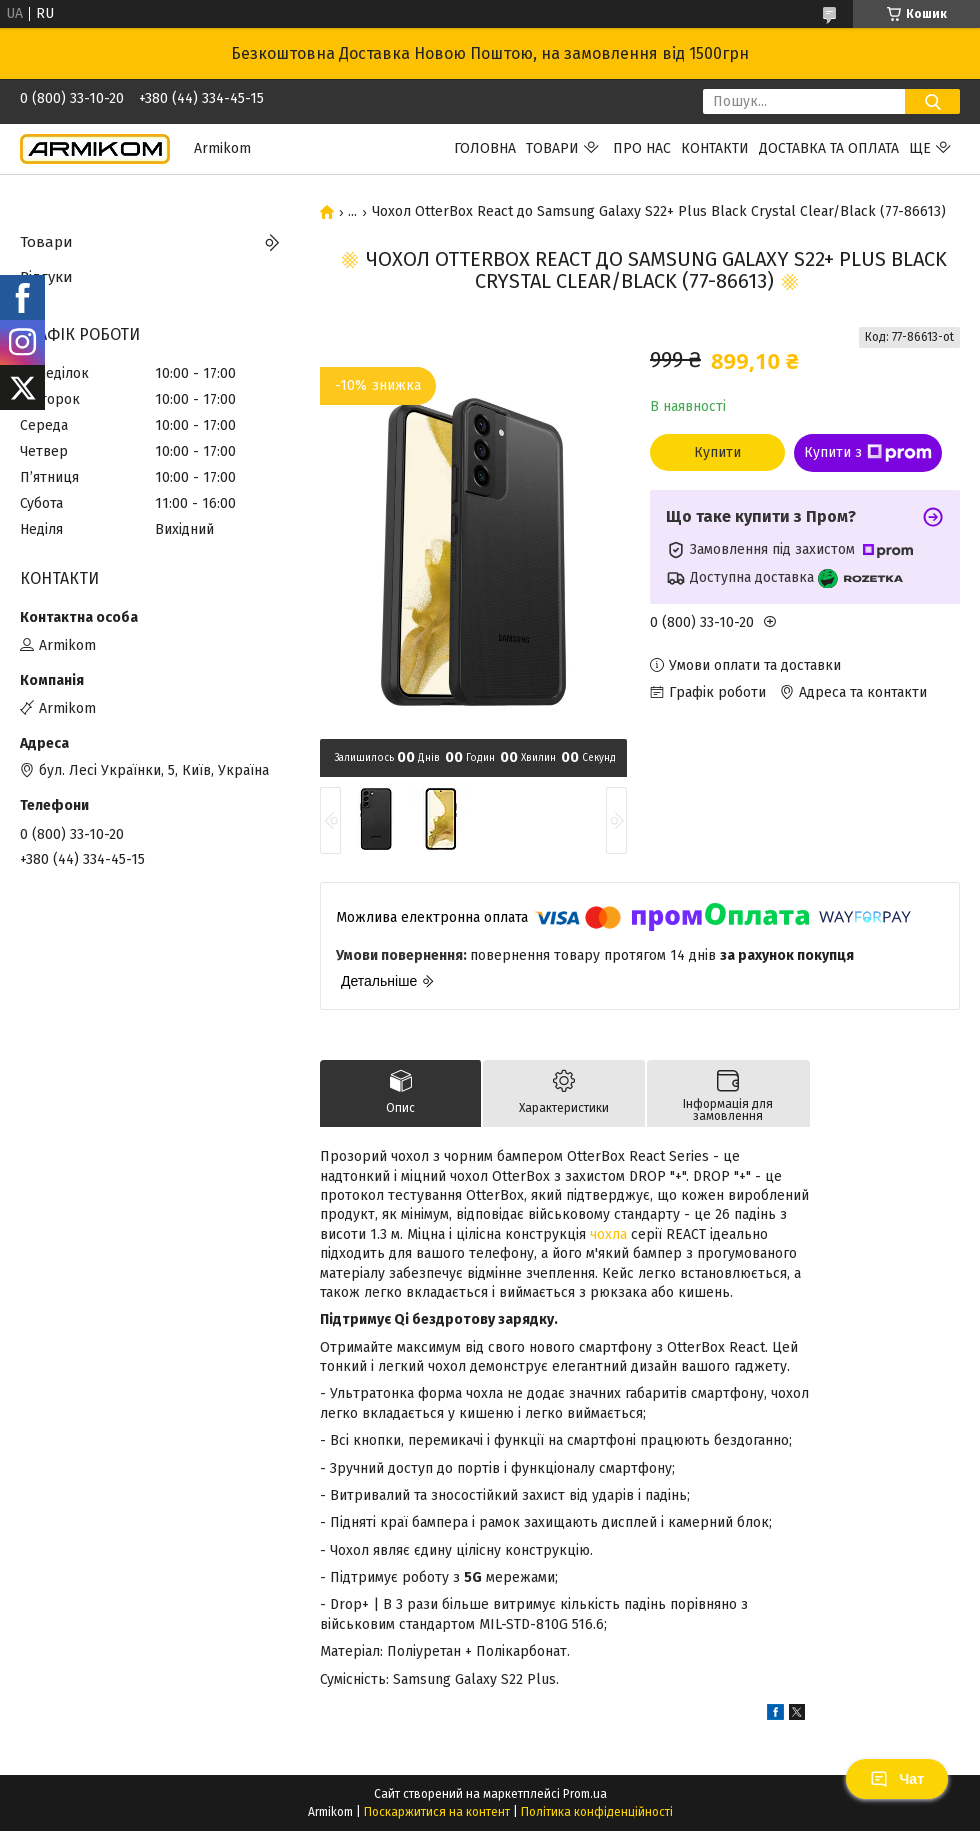  Describe the element at coordinates (585, 1794) in the screenshot. I see `Prom.ua` at that location.